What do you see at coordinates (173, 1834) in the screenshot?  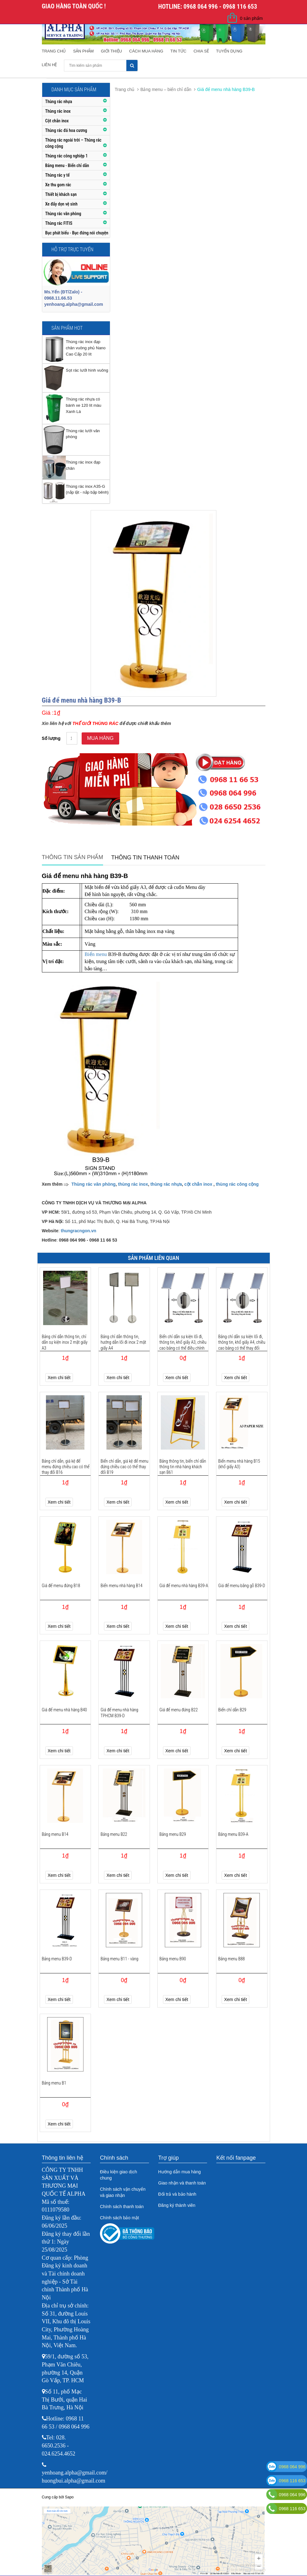 I see `Bảng menu B29` at bounding box center [173, 1834].